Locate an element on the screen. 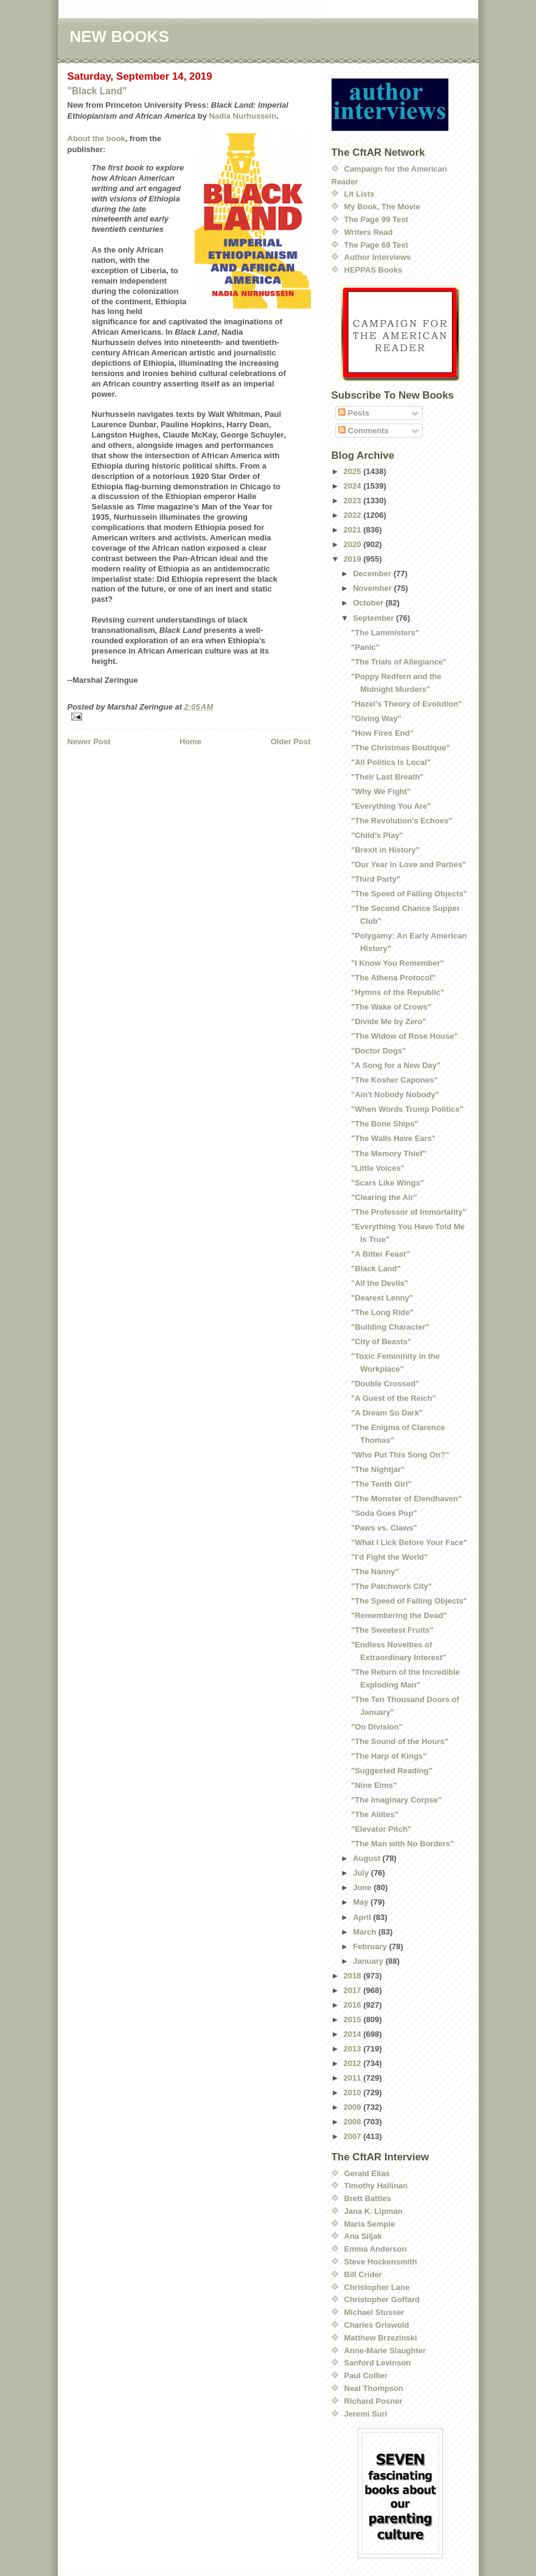 The image size is (536, 2576). "Little Voices" is located at coordinates (378, 1168).